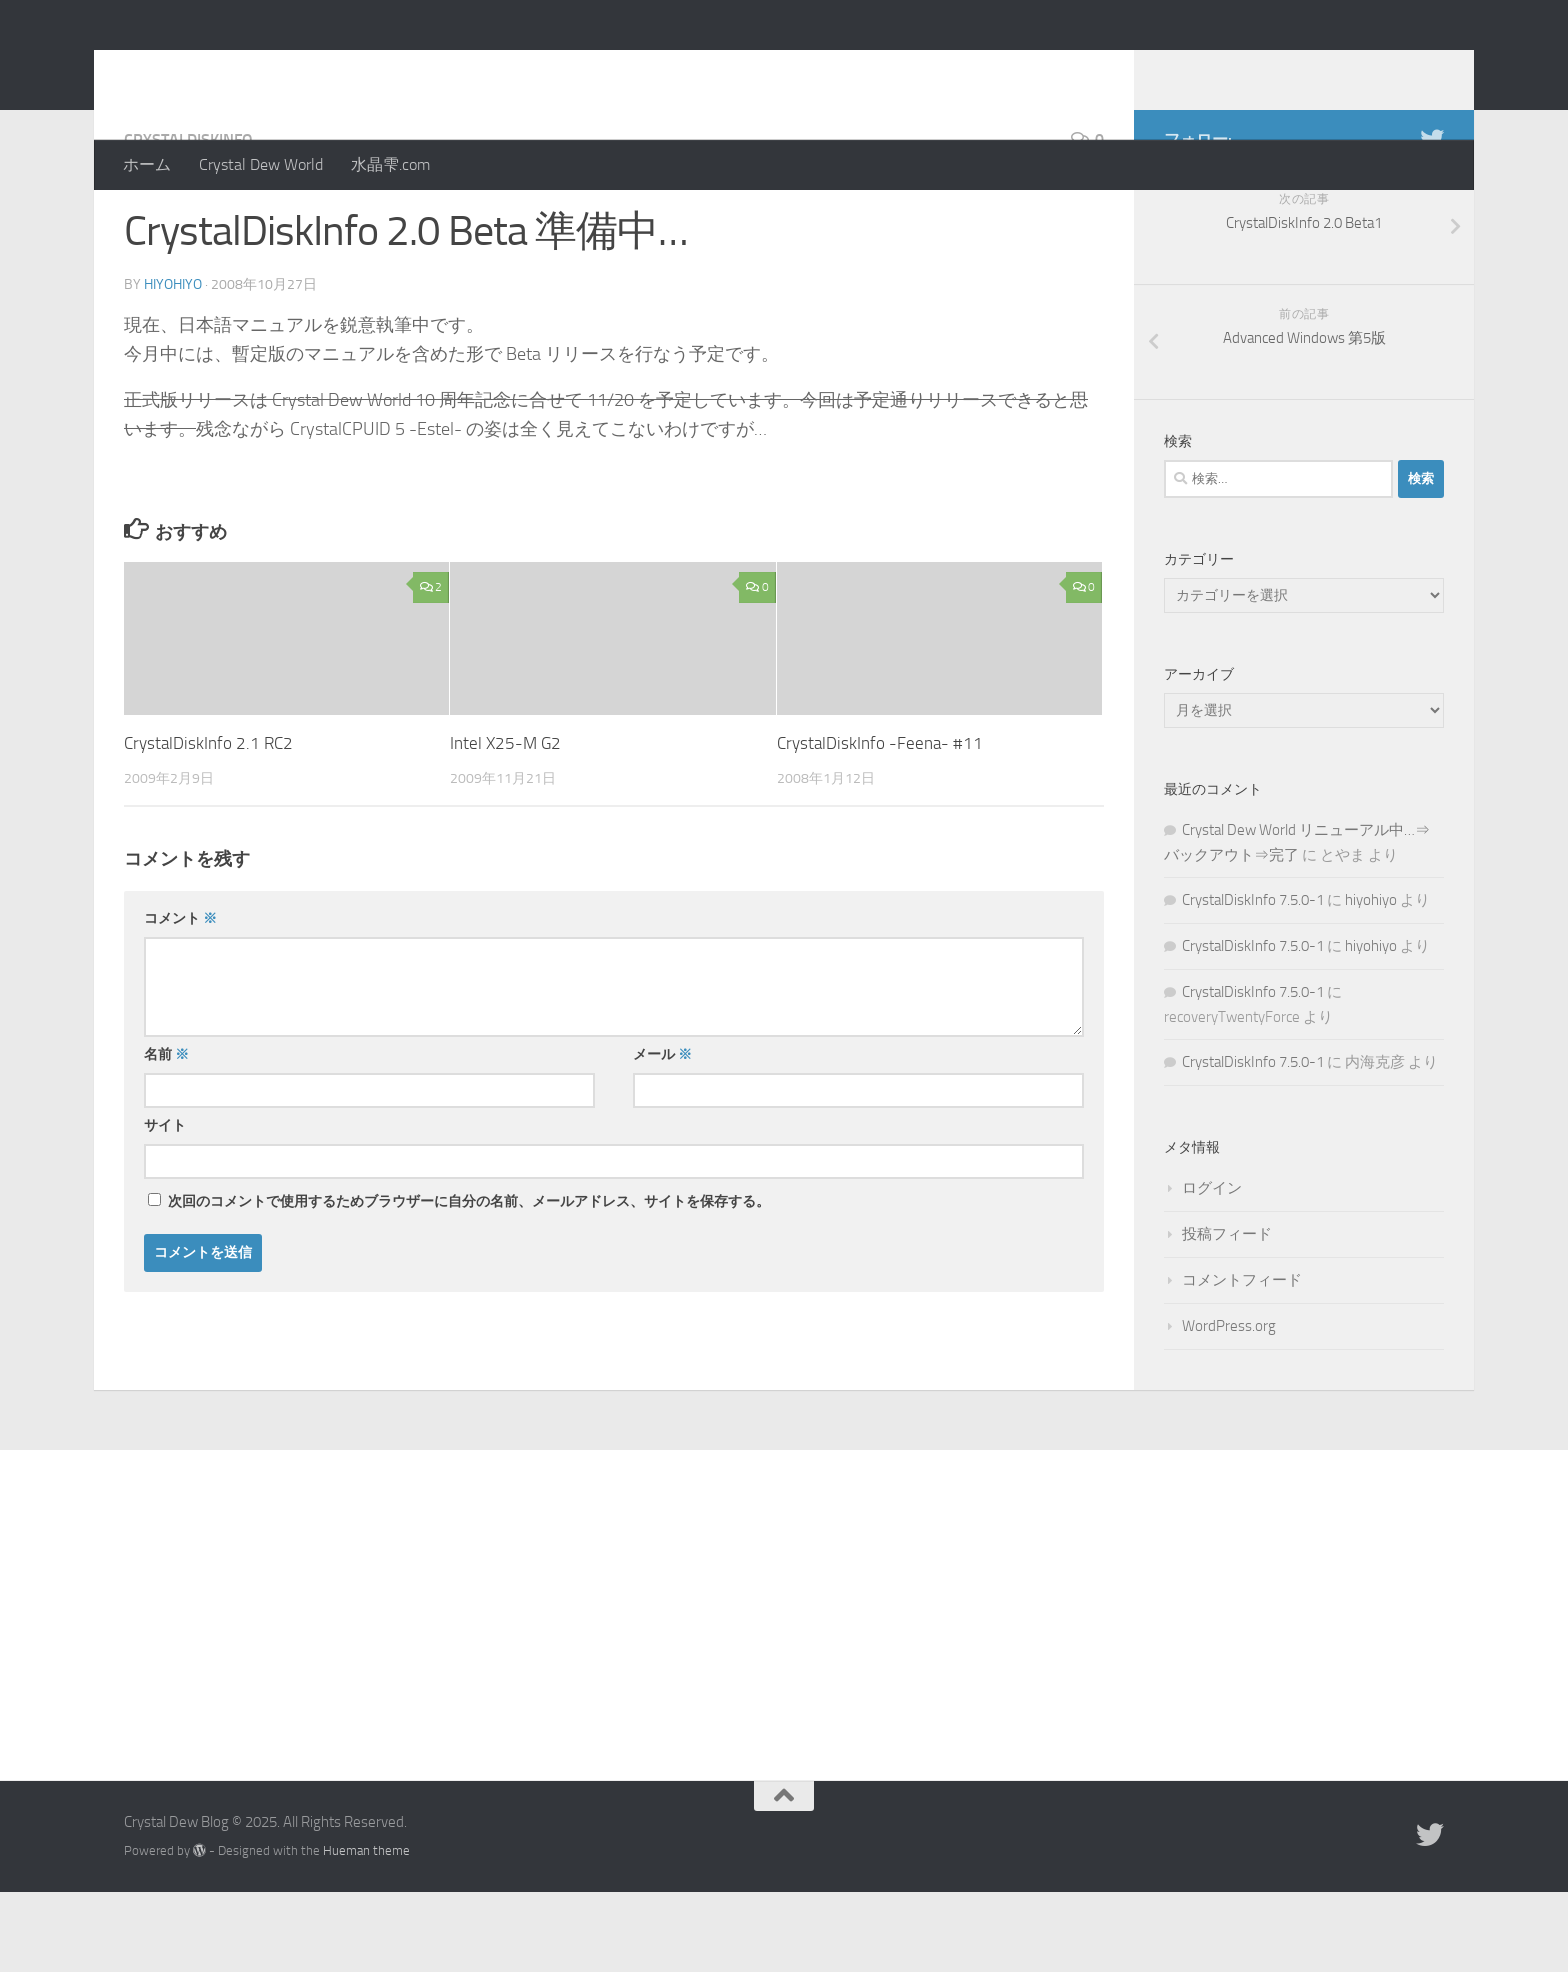 Image resolution: width=1568 pixels, height=1972 pixels. Describe the element at coordinates (505, 823) in the screenshot. I see `Intel X25-M G2` at that location.